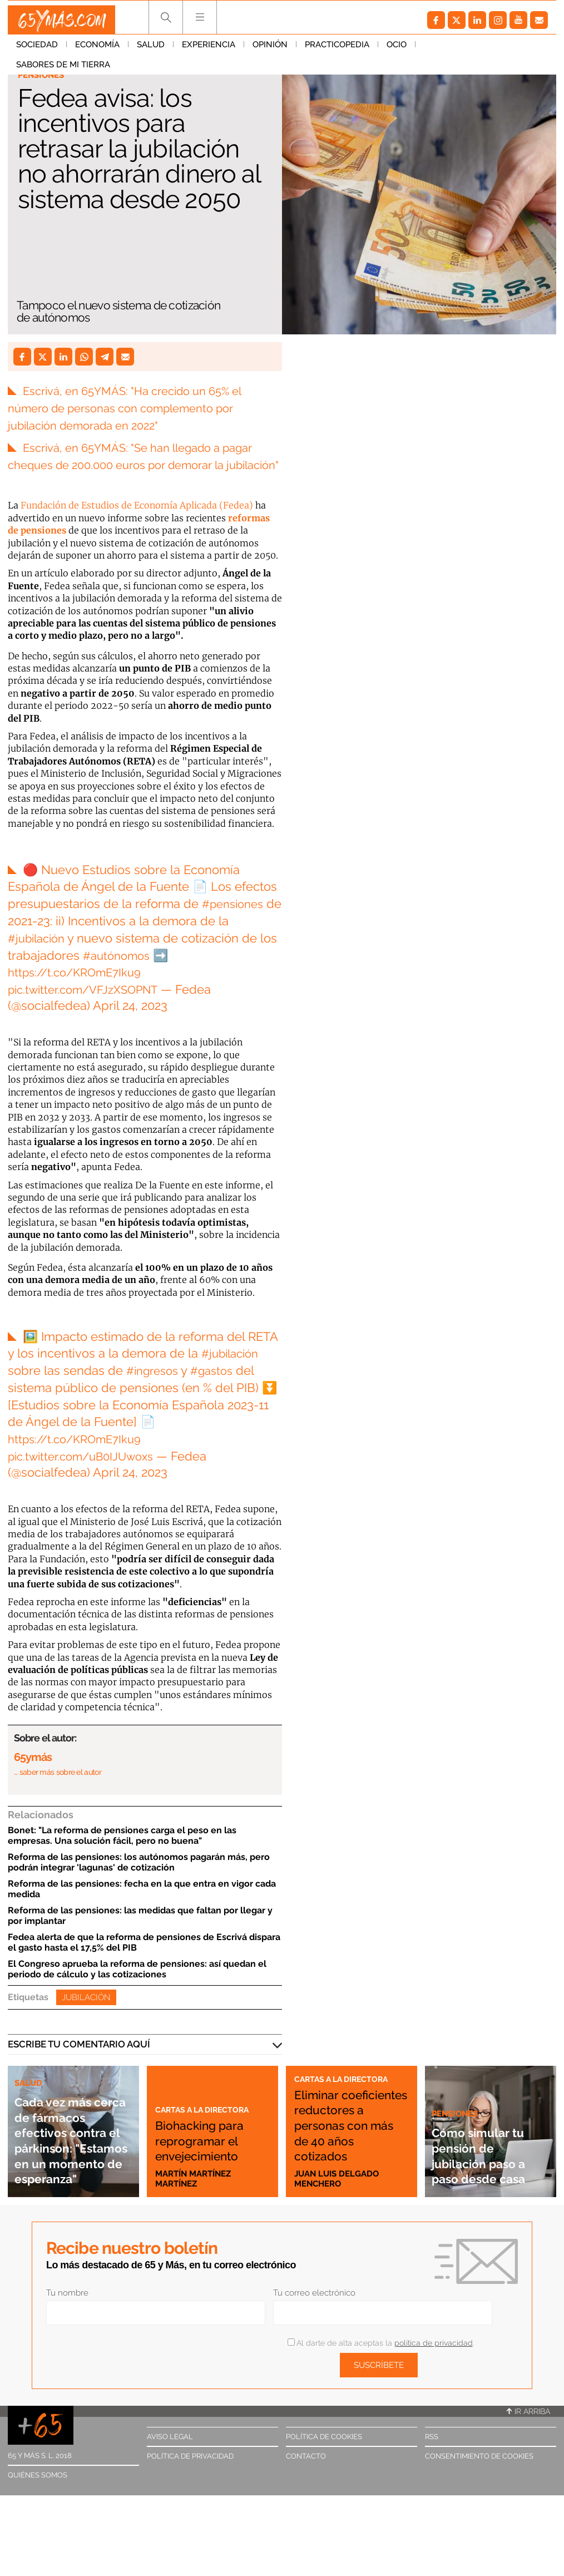 This screenshot has height=2576, width=564. Describe the element at coordinates (142, 464) in the screenshot. I see `Escrivá, en 65YMÁS: "Se han llegado a pagar cheques de 200.000 euros por demorar la jubilación"` at that location.